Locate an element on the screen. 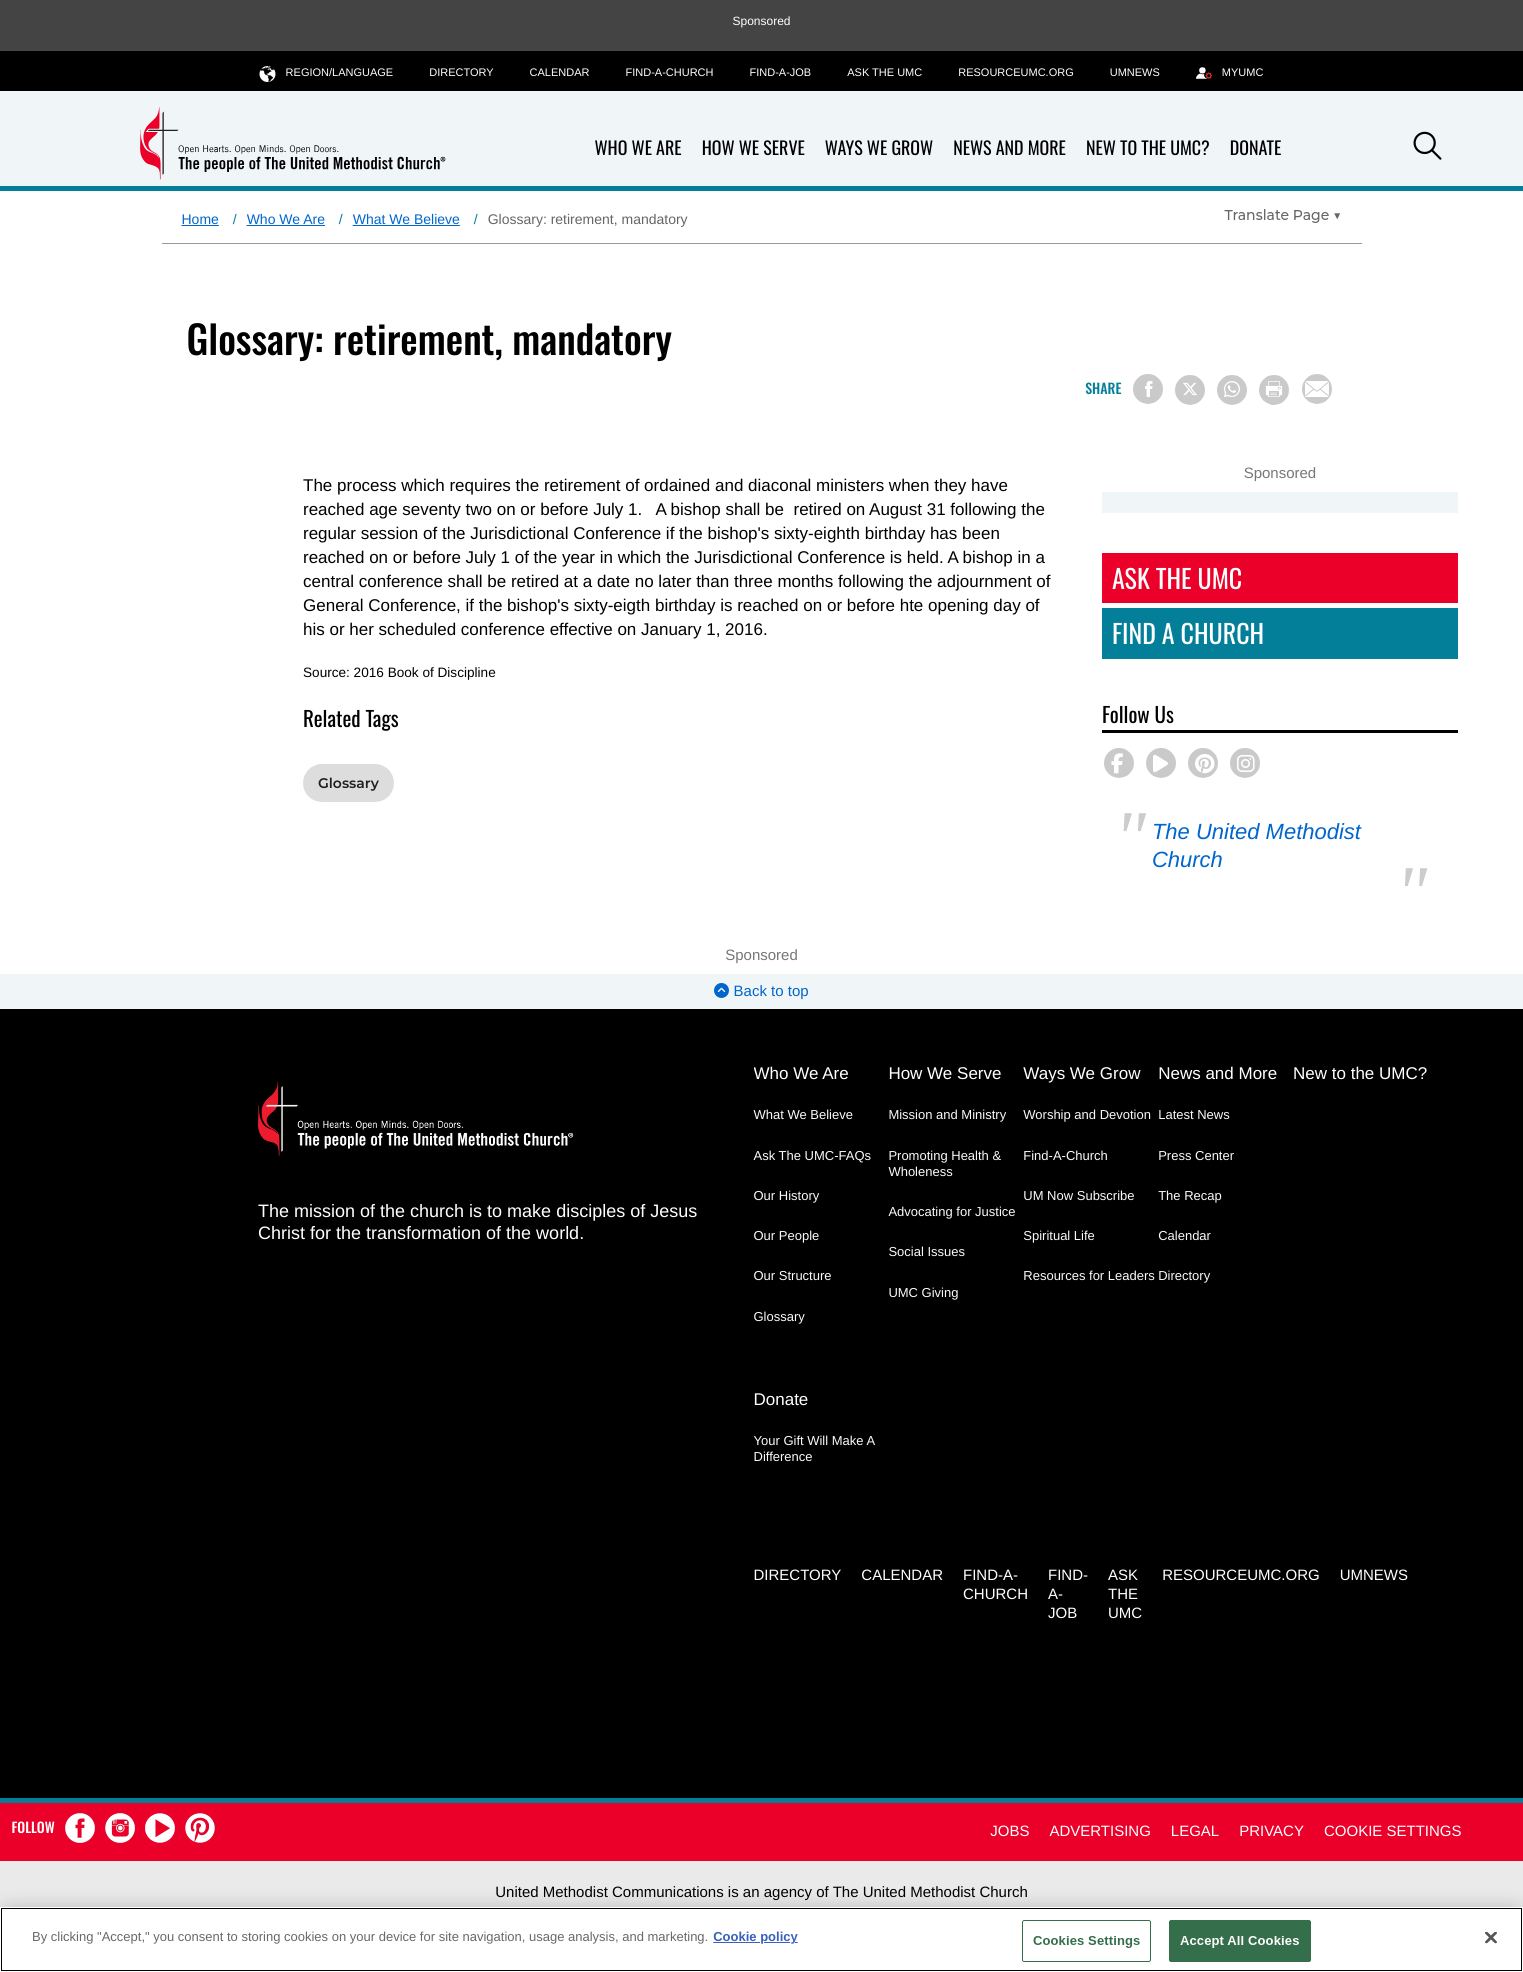  Advertising is located at coordinates (1099, 1831).